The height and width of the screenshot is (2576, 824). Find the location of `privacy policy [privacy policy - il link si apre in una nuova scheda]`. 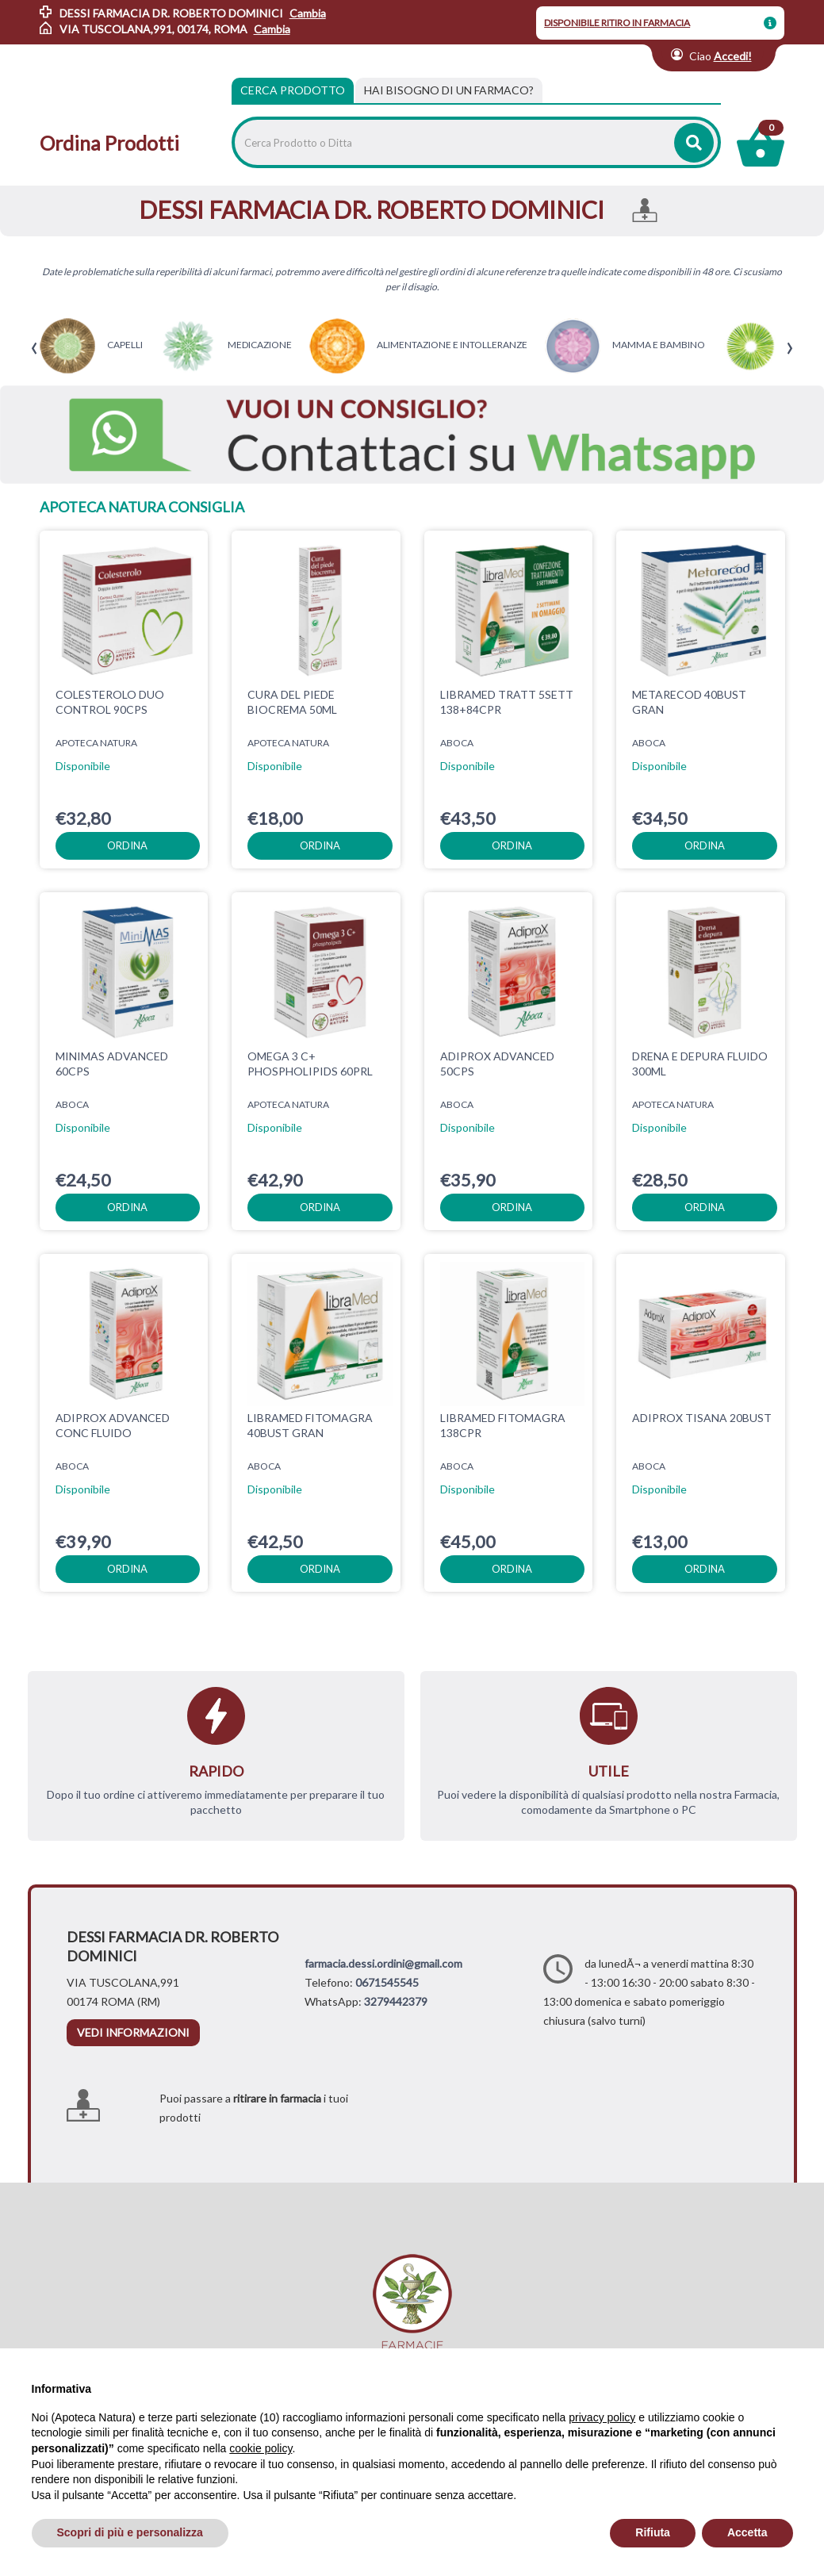

privacy policy [privacy policy - il link si apre in una nuova scheda] is located at coordinates (602, 2417).